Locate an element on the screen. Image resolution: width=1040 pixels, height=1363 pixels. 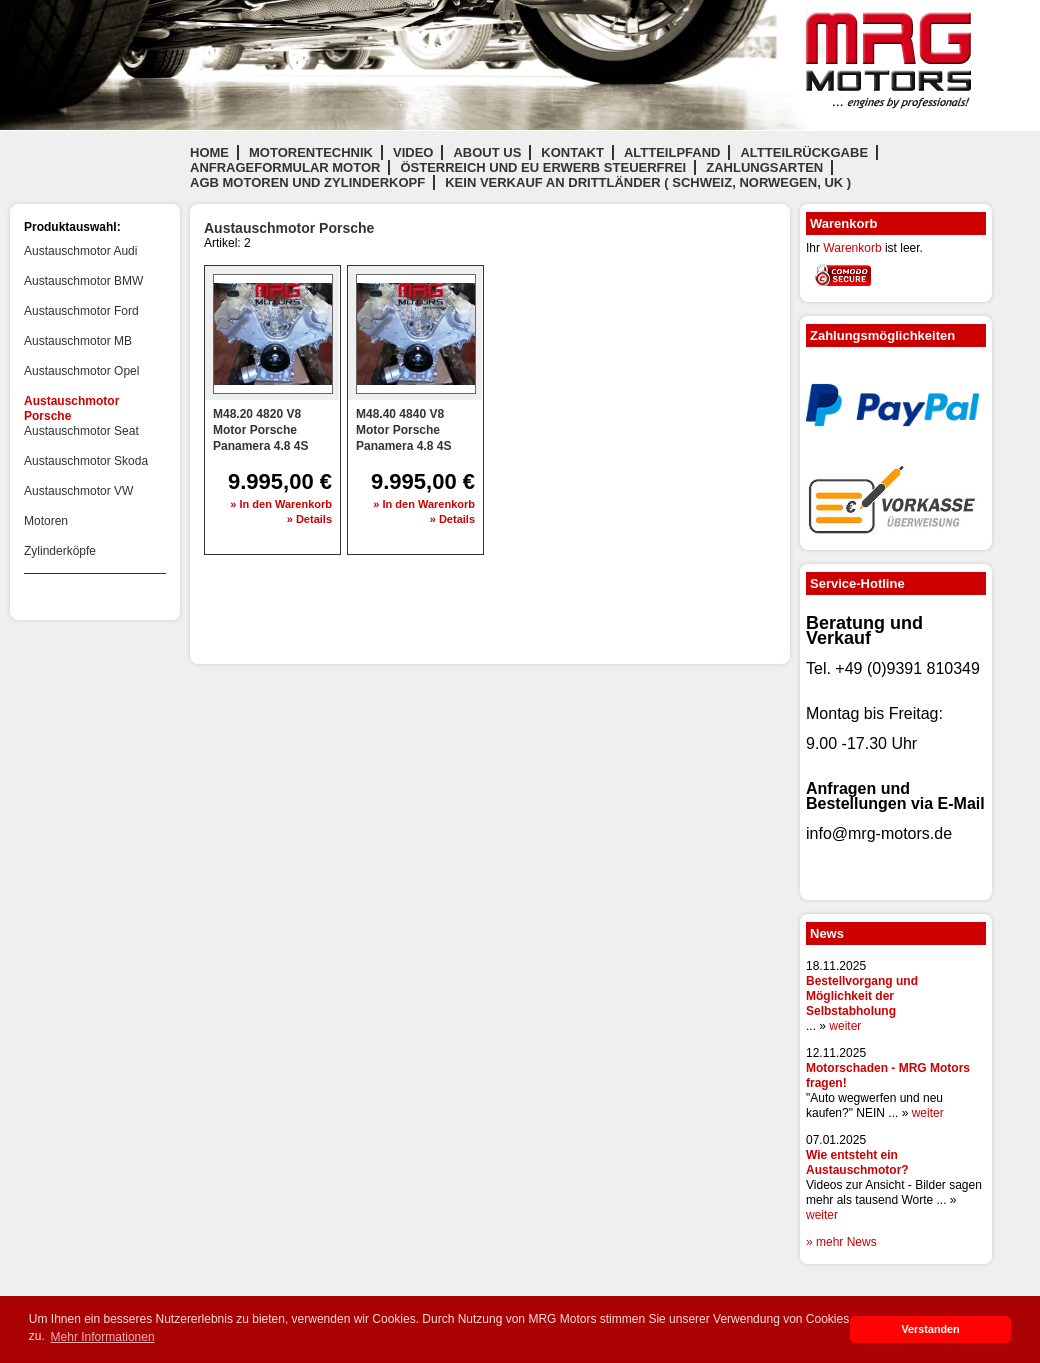
Altteilpfand is located at coordinates (672, 152).